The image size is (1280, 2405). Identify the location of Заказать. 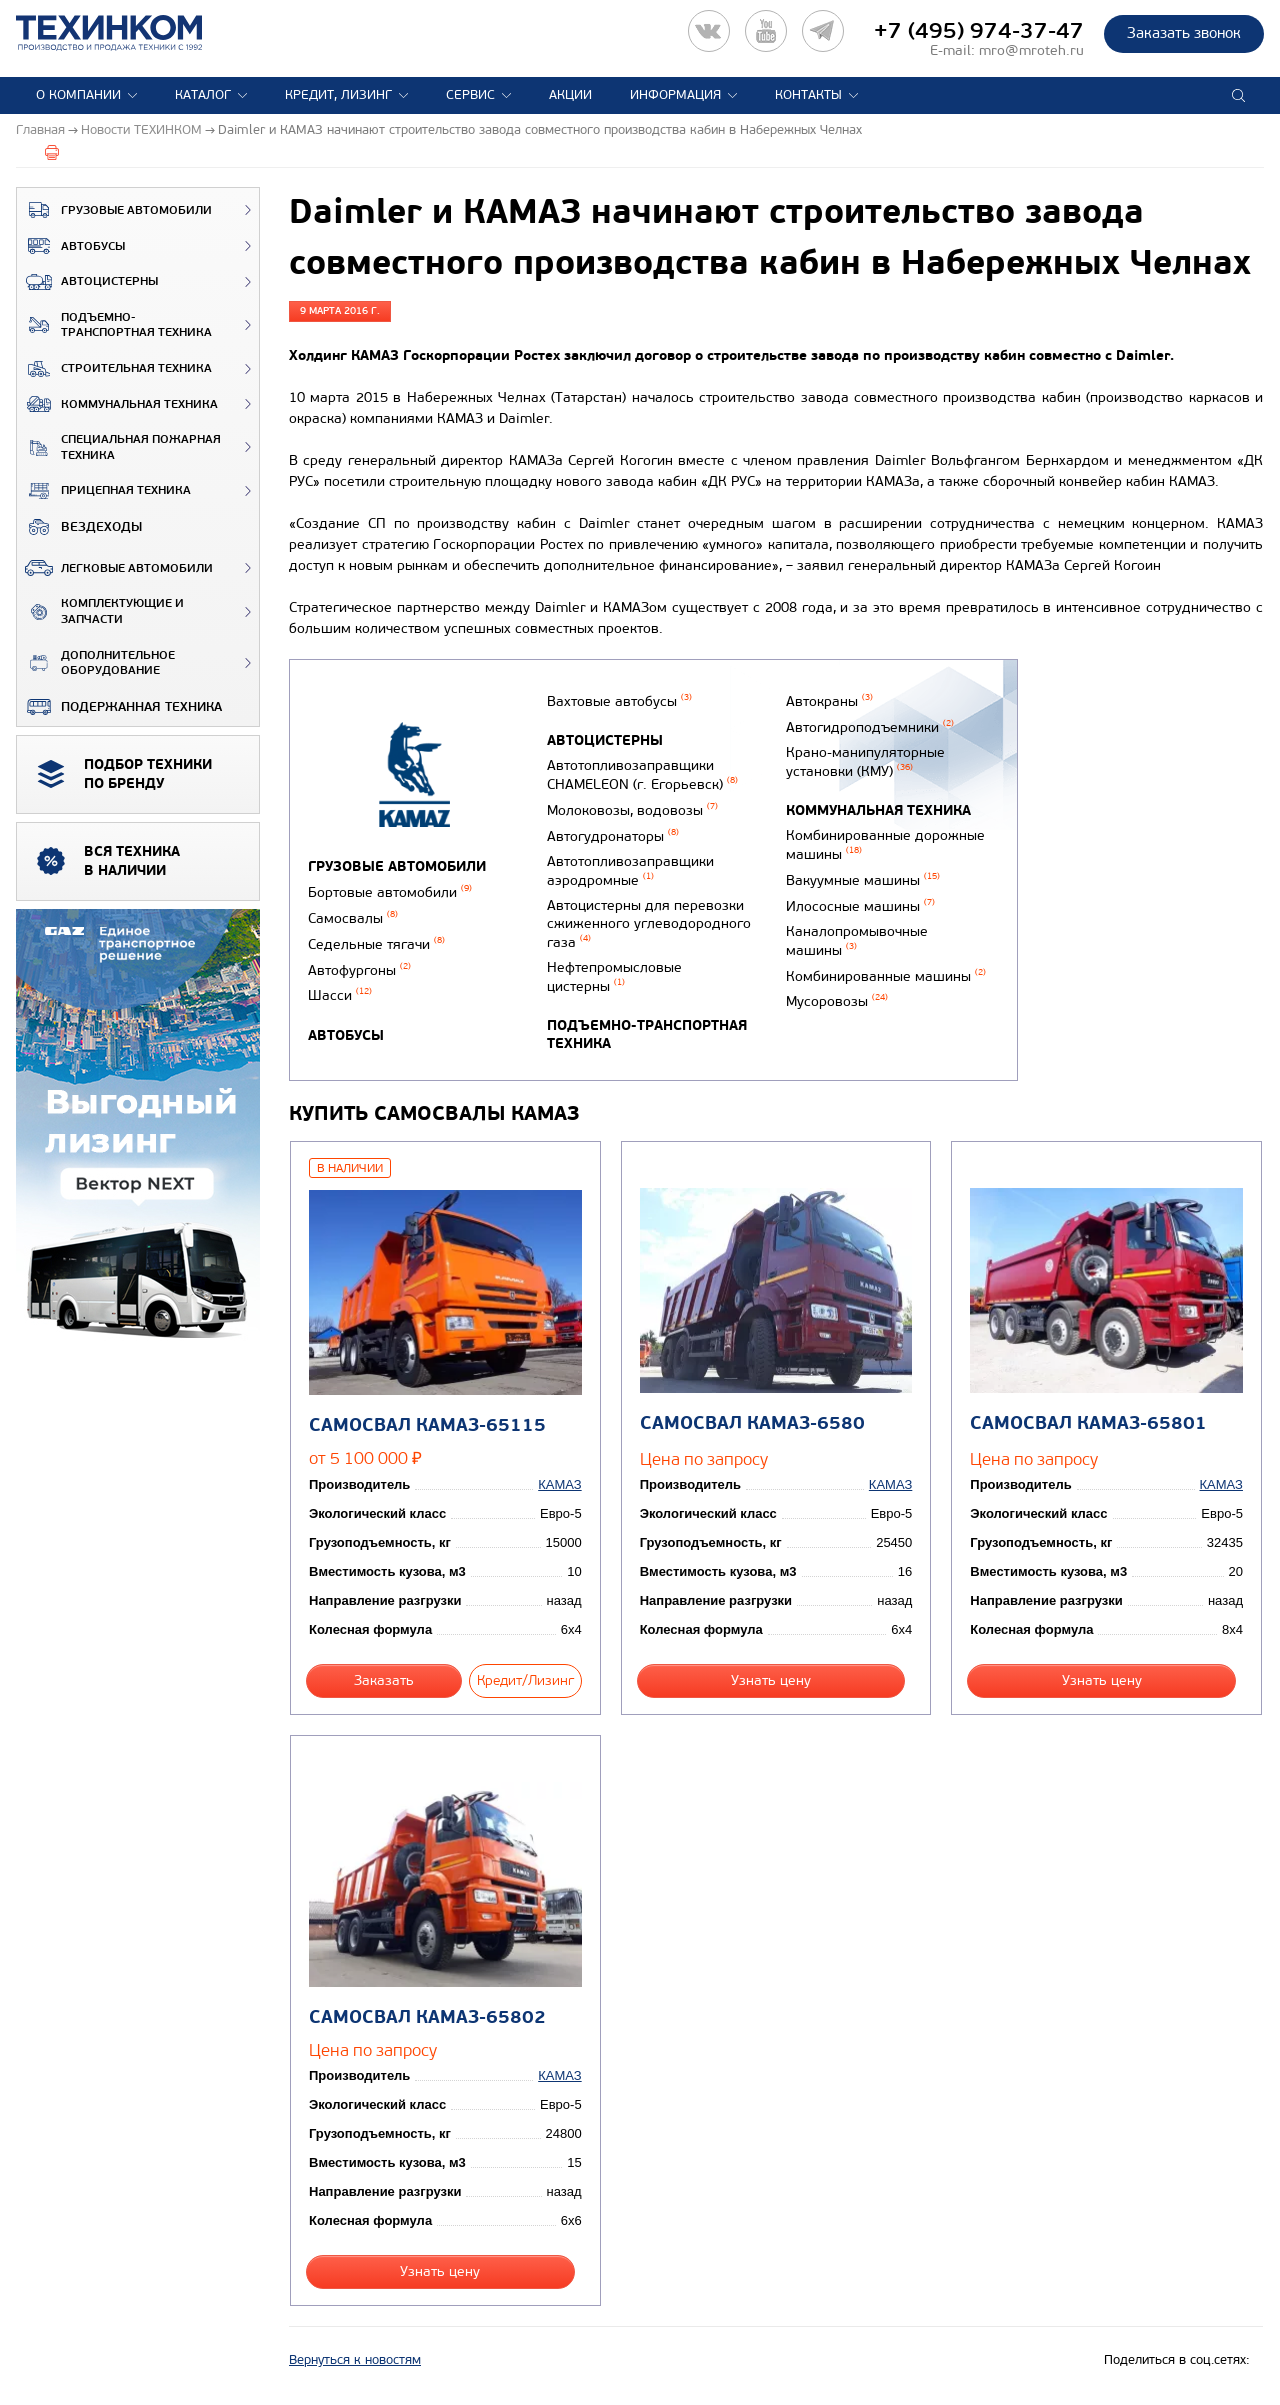
(384, 1680).